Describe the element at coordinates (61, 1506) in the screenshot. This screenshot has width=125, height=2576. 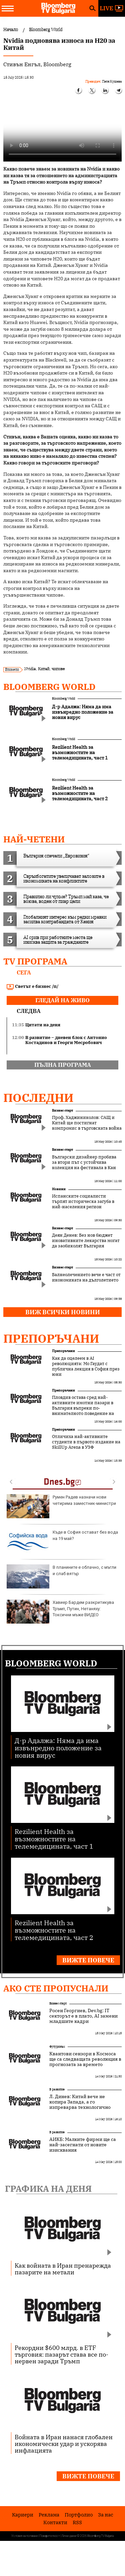
I see `Румен Радев назначи нови четирима заместник-министри` at that location.